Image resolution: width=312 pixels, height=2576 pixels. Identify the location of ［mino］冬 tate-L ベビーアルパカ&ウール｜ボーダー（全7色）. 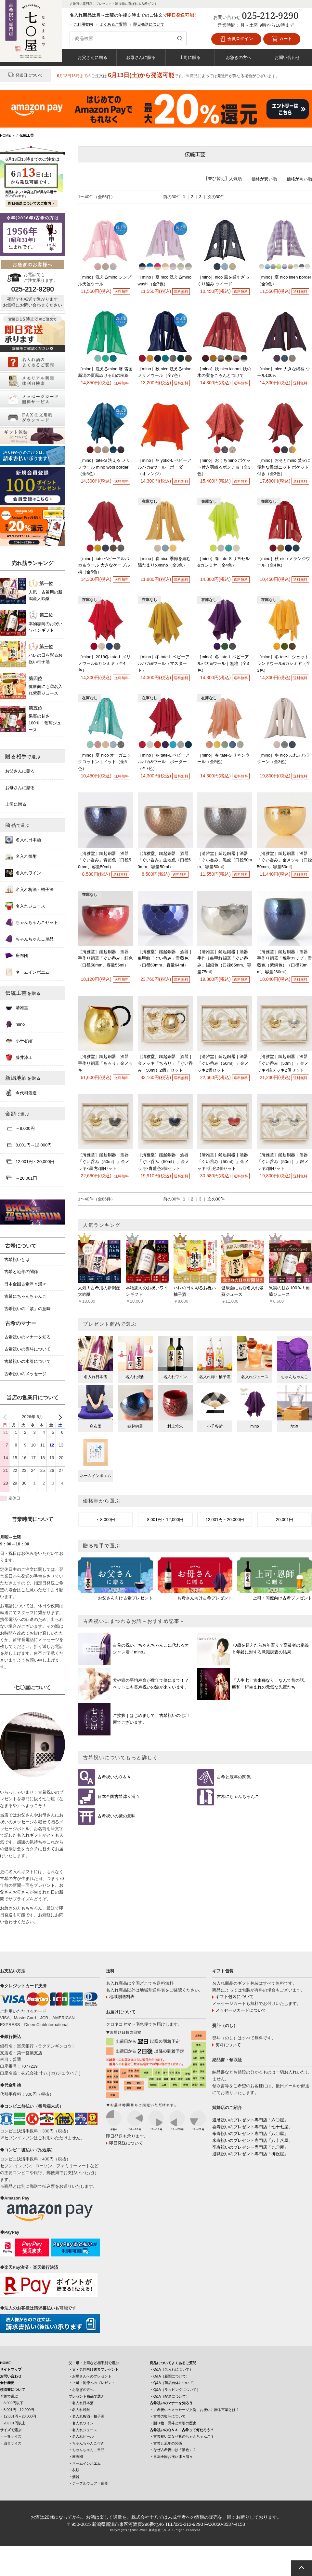
(163, 762).